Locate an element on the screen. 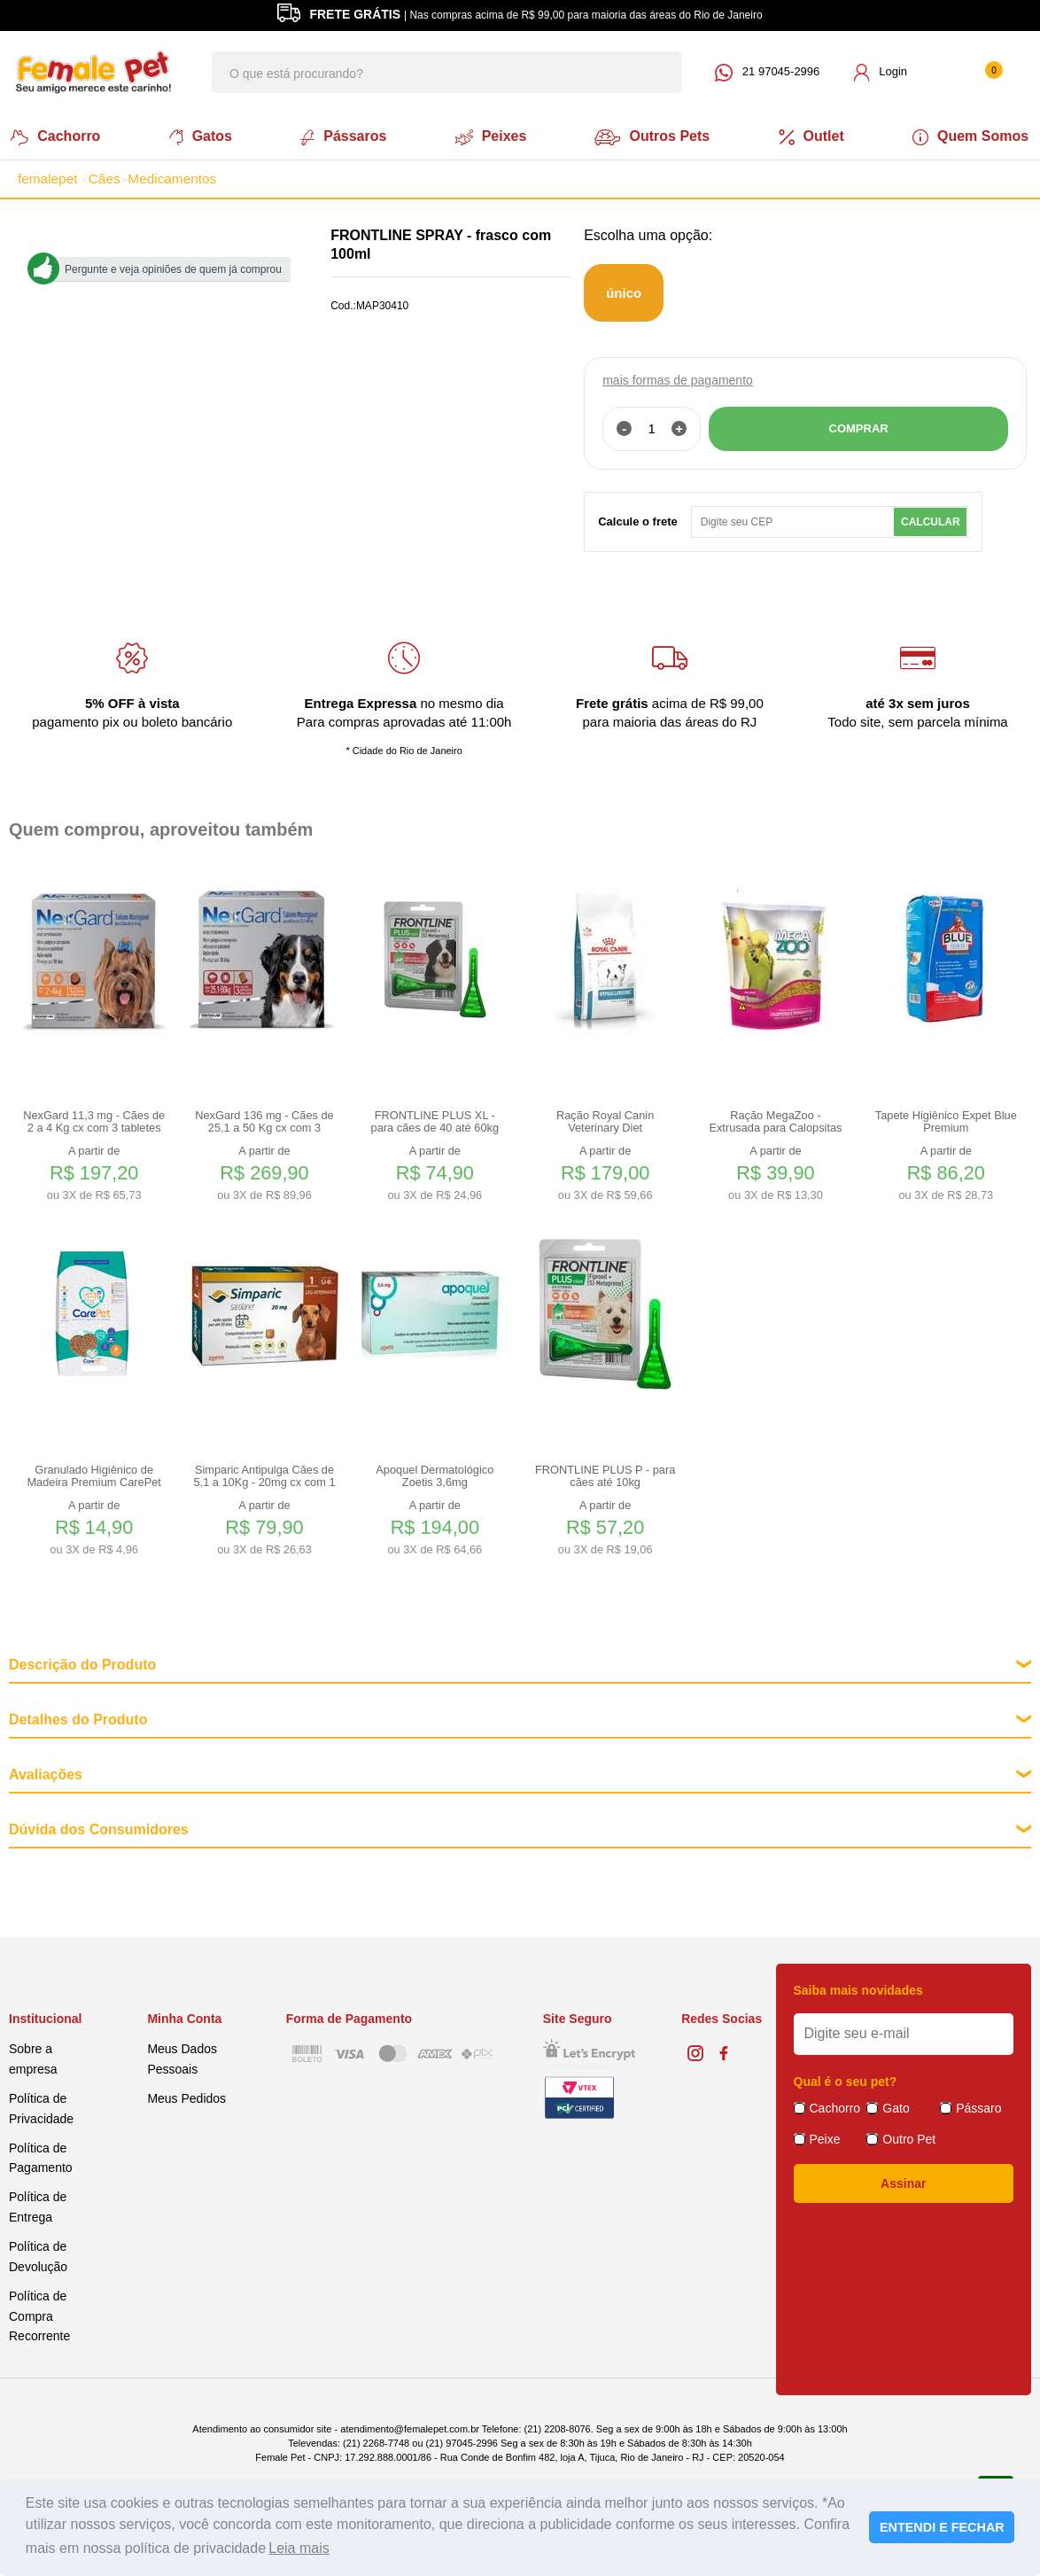 The height and width of the screenshot is (2576, 1040). FRONTLINE PLUS XL - para cães de 40 até 60kg is located at coordinates (435, 1121).